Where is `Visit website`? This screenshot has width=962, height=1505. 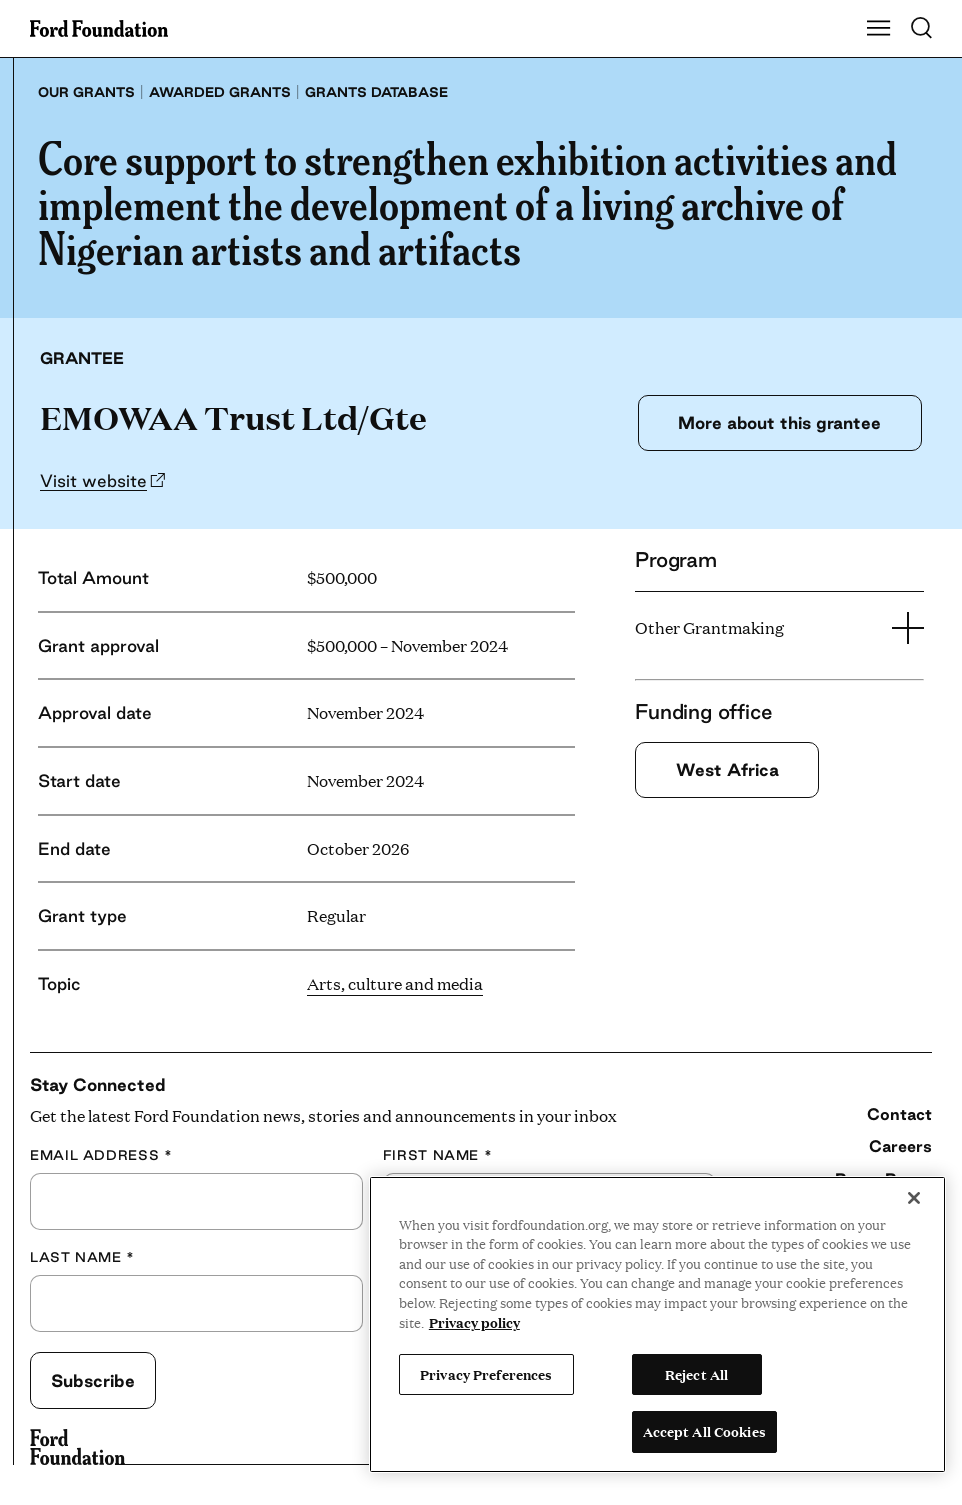 Visit website is located at coordinates (93, 480).